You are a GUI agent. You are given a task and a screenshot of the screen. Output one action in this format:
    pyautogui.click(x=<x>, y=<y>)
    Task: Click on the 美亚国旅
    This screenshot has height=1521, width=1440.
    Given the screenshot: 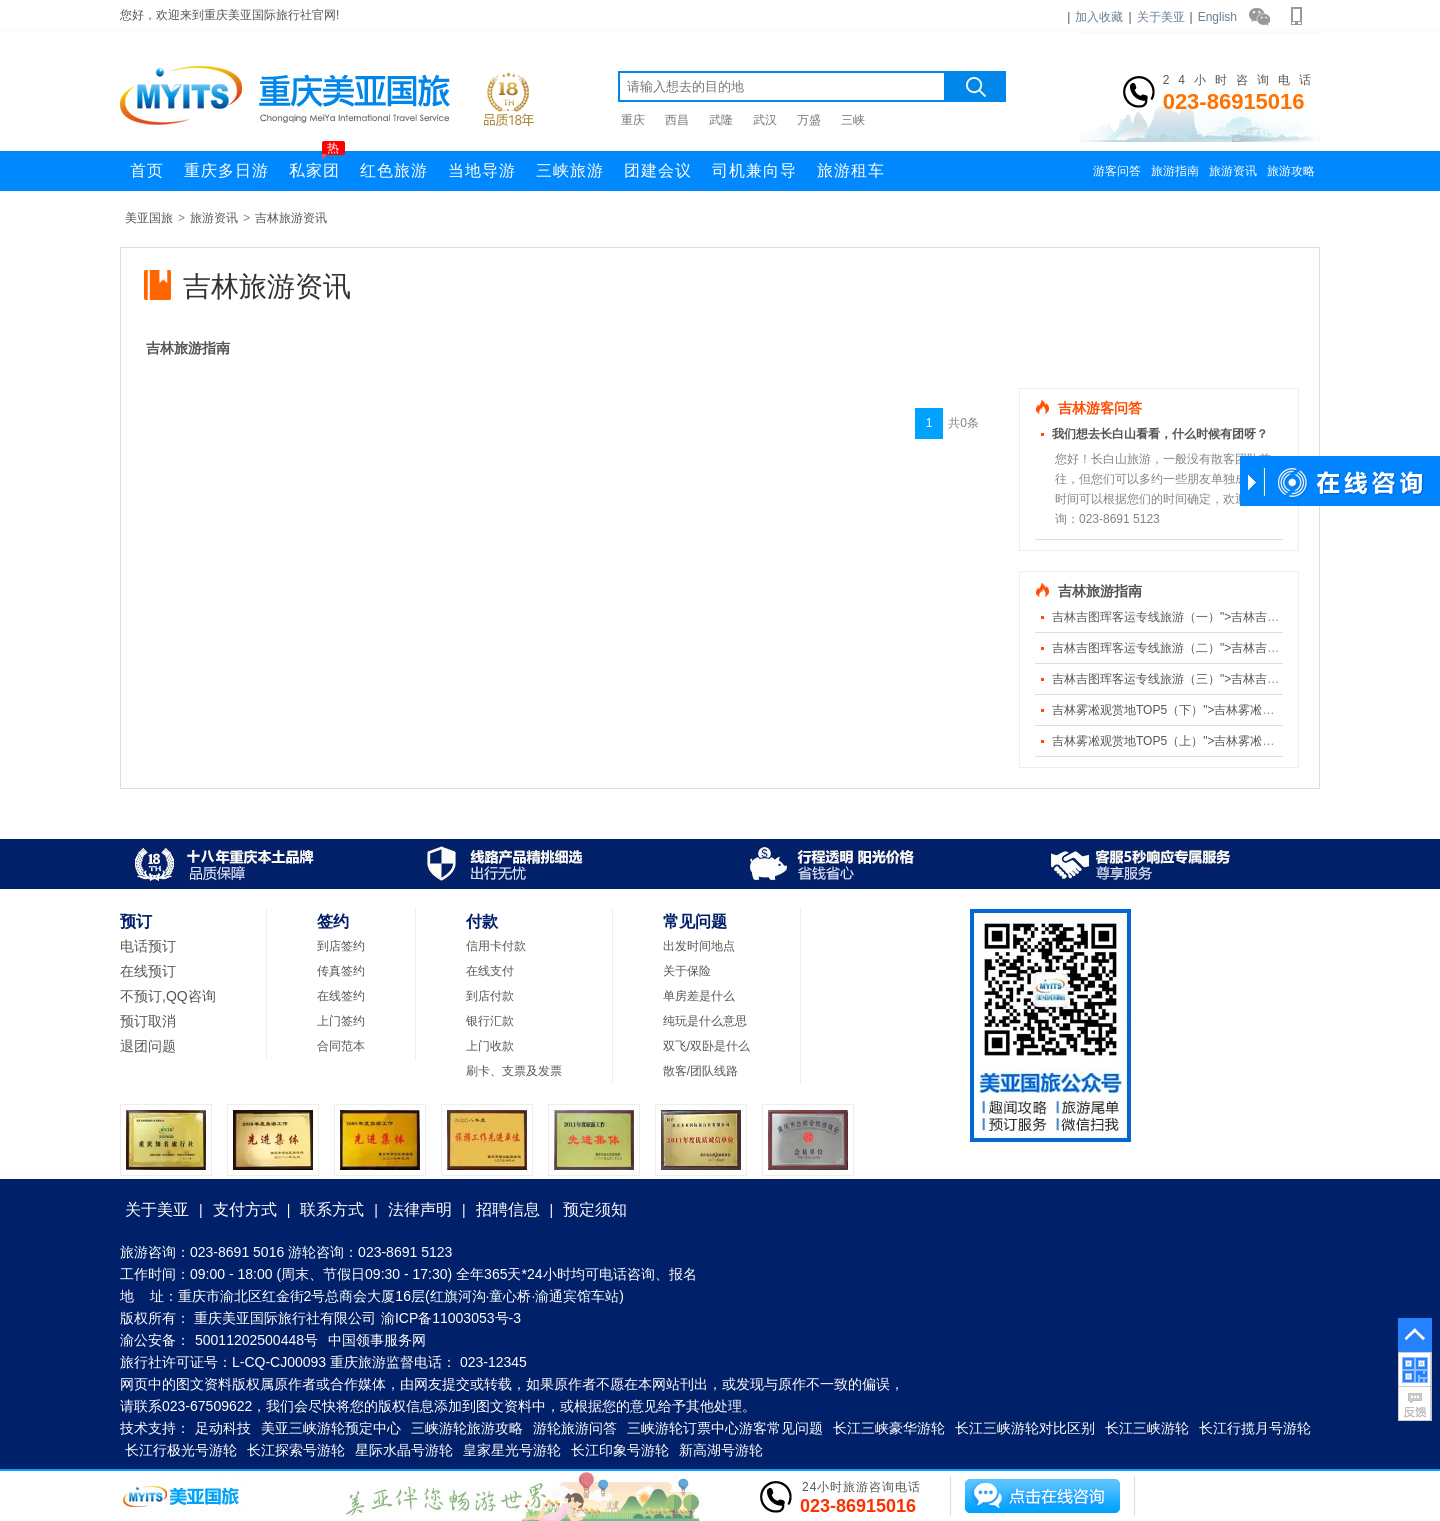 What is the action you would take?
    pyautogui.click(x=149, y=218)
    